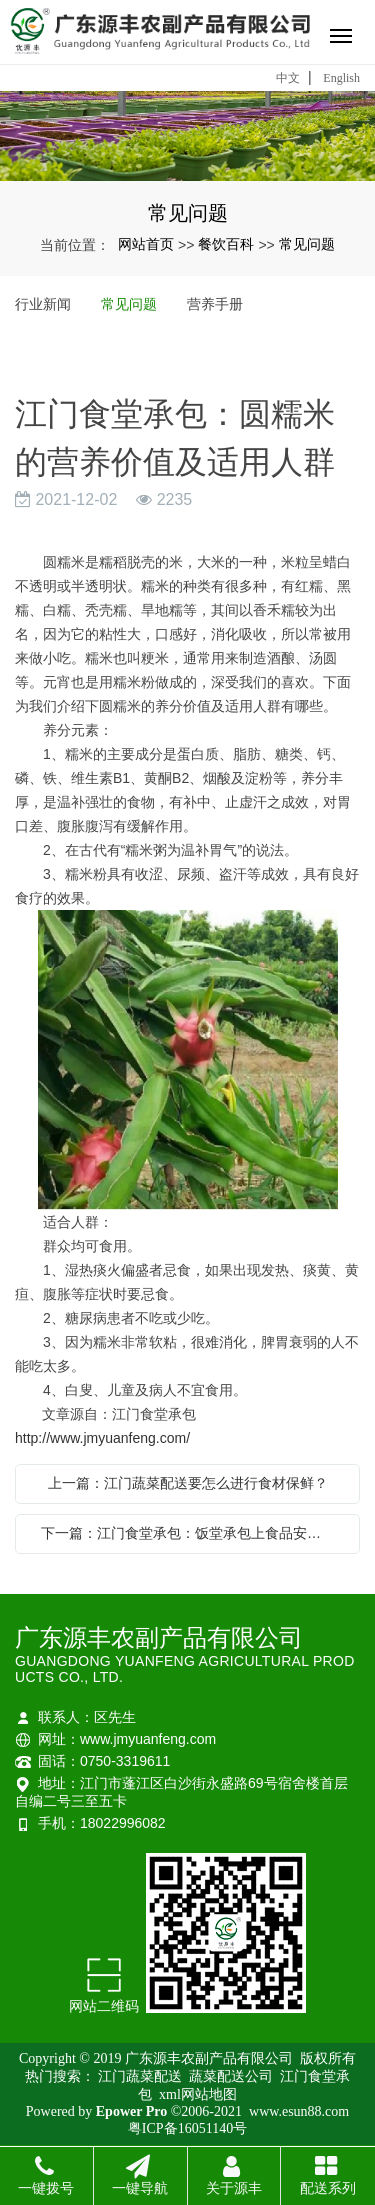  Describe the element at coordinates (226, 244) in the screenshot. I see `餐饮百科` at that location.